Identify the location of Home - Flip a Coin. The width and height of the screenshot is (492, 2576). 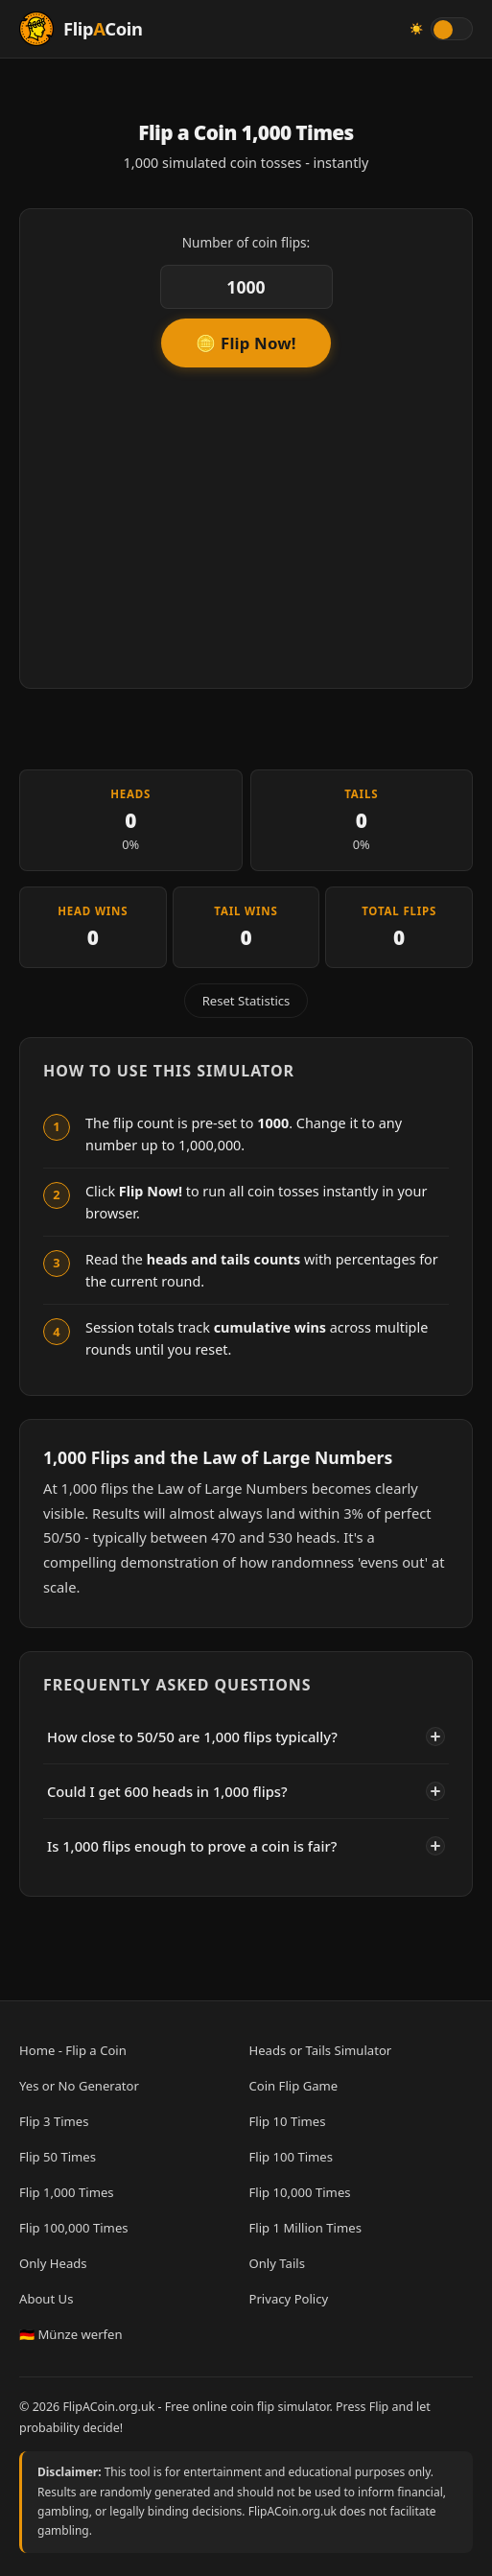
(73, 2050).